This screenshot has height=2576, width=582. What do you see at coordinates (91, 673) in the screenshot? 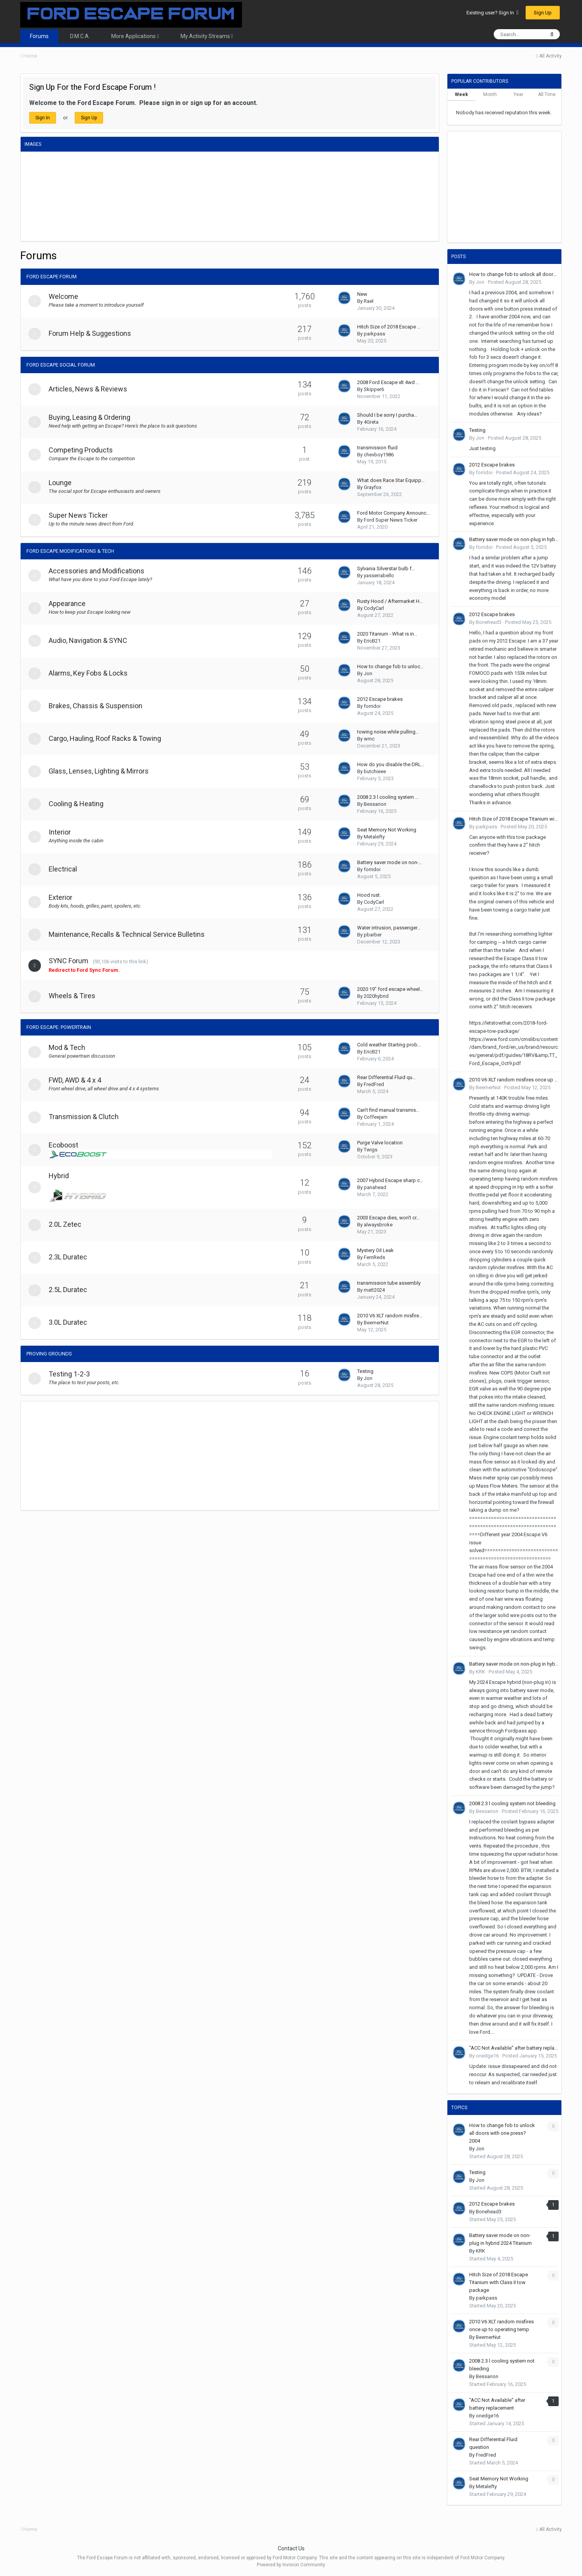
I see `Alarms, Key Fobs & Locks` at bounding box center [91, 673].